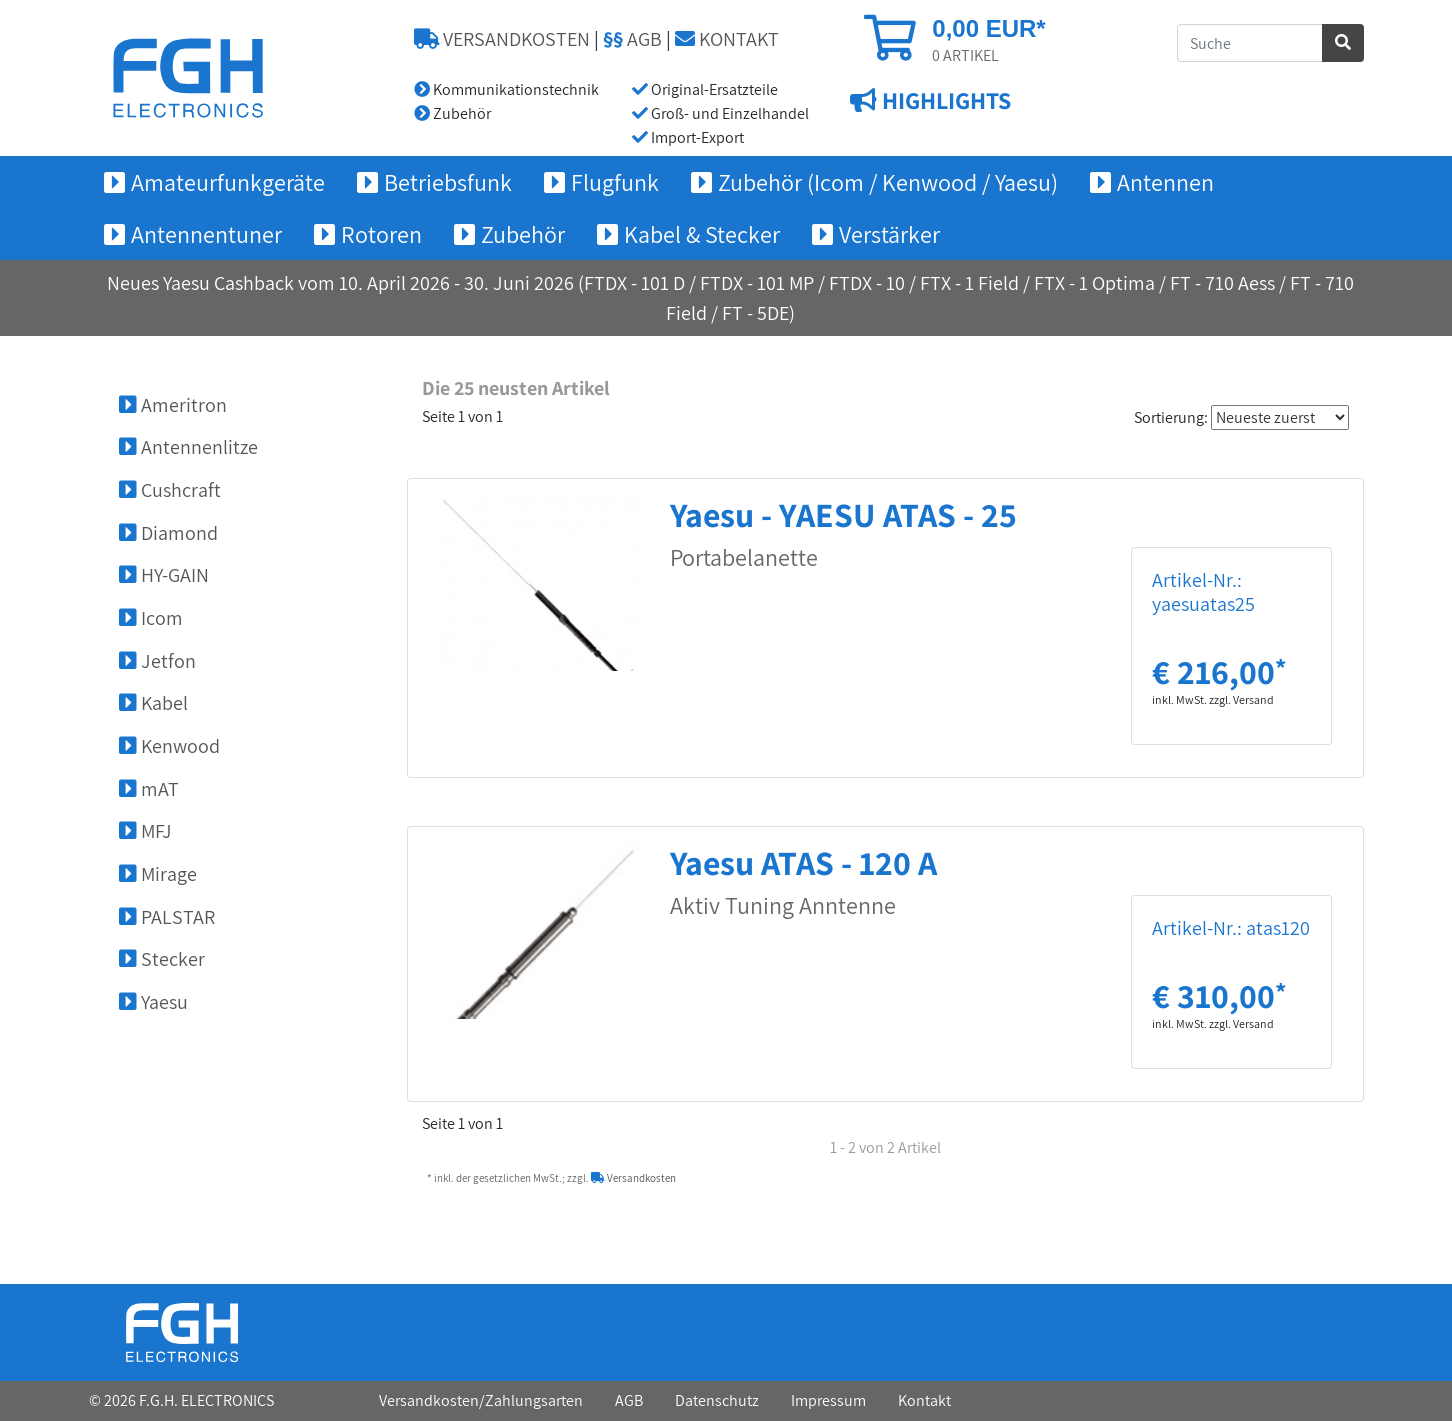 This screenshot has height=1421, width=1452. What do you see at coordinates (158, 874) in the screenshot?
I see `Mirage` at bounding box center [158, 874].